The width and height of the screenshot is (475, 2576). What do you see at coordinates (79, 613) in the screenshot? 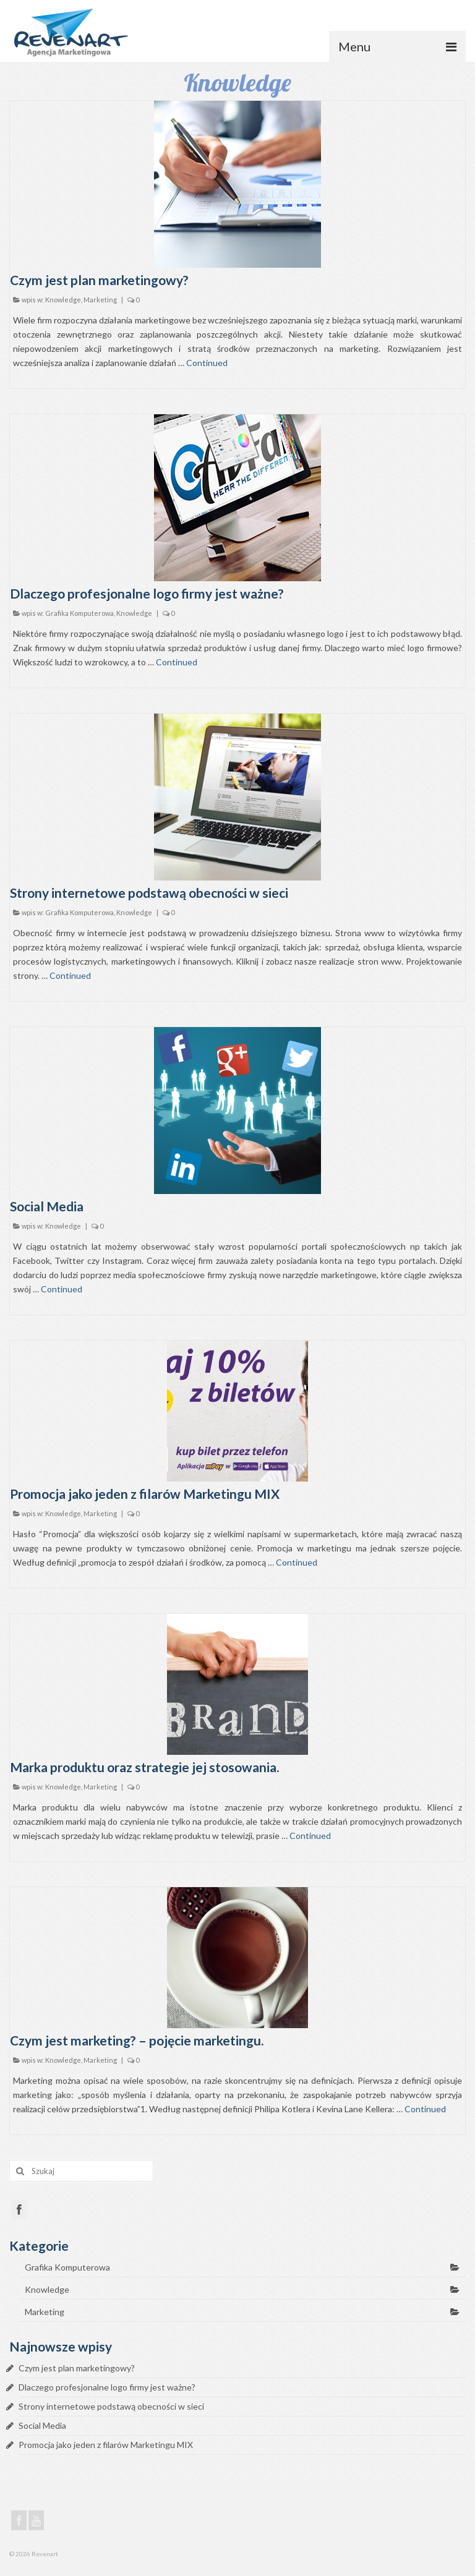
I see `Grafika Komputerowa` at bounding box center [79, 613].